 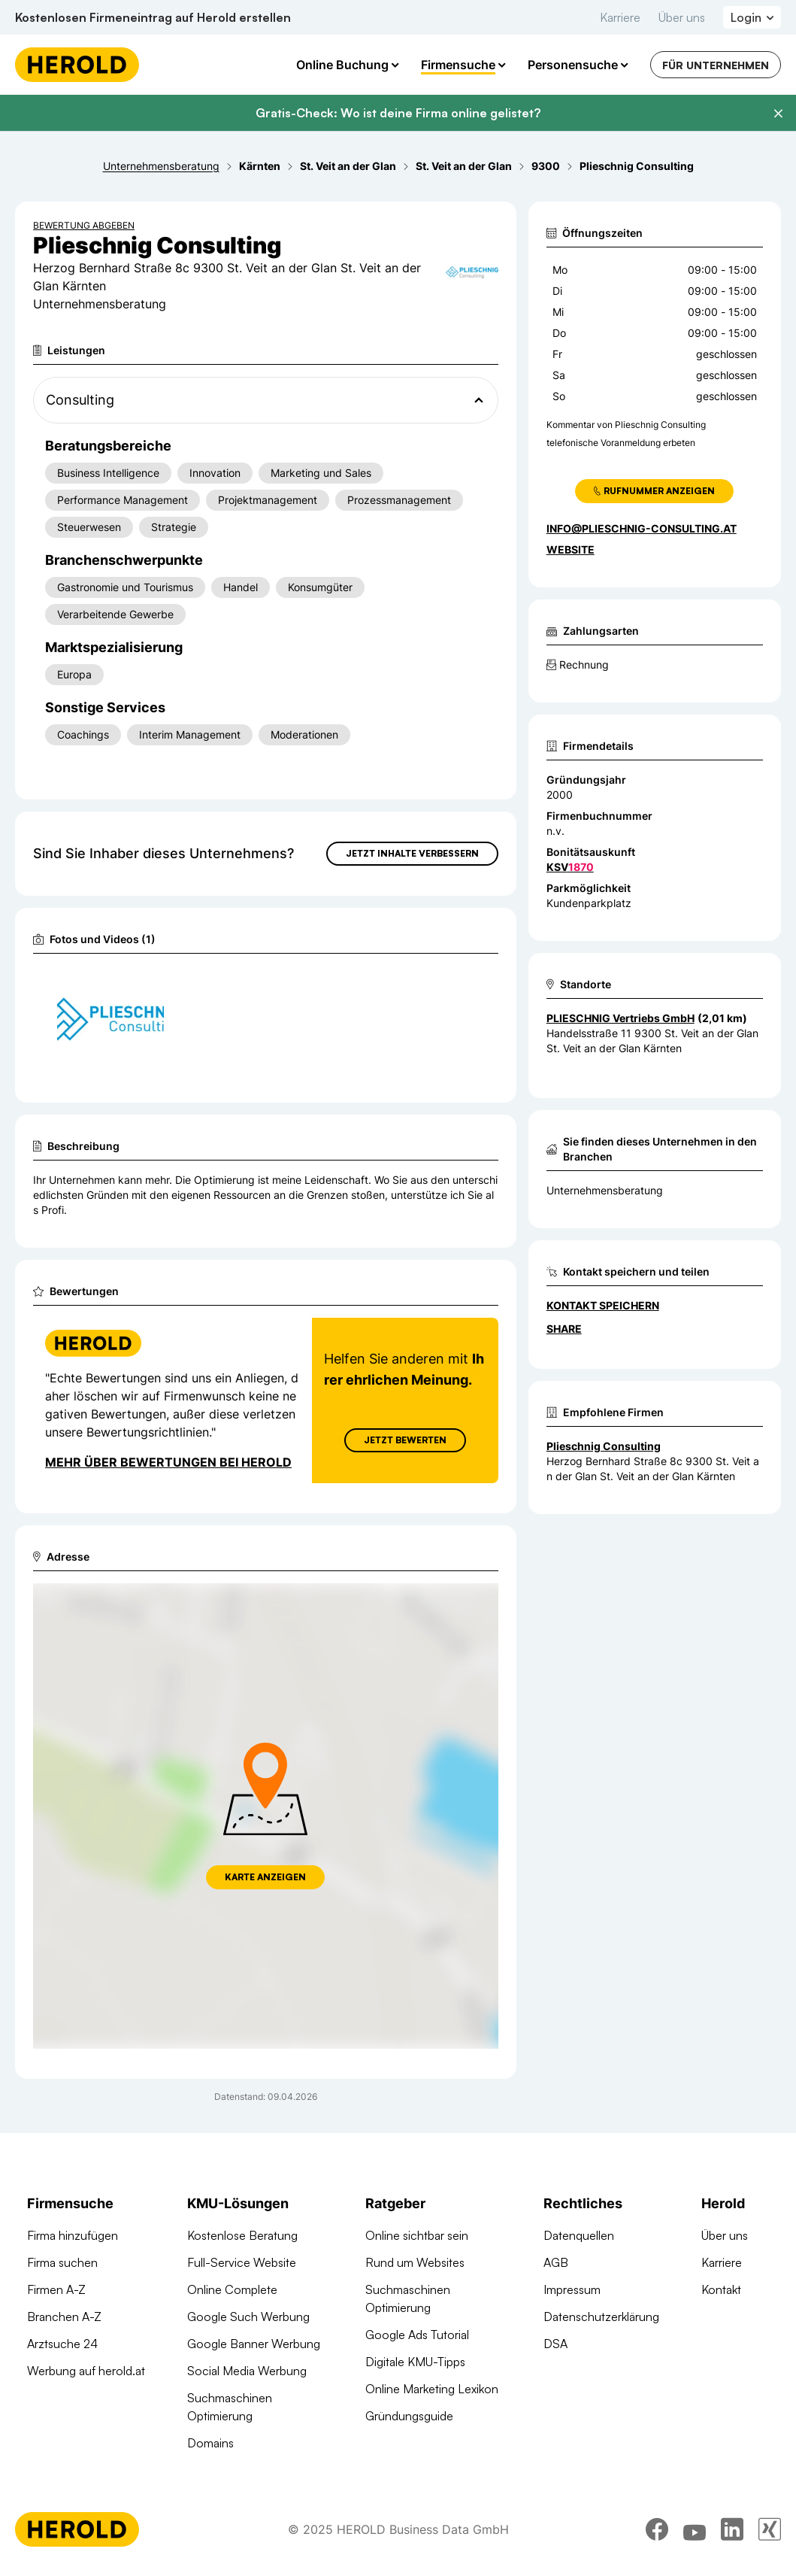 I want to click on Social Media Werbung, so click(x=247, y=2370).